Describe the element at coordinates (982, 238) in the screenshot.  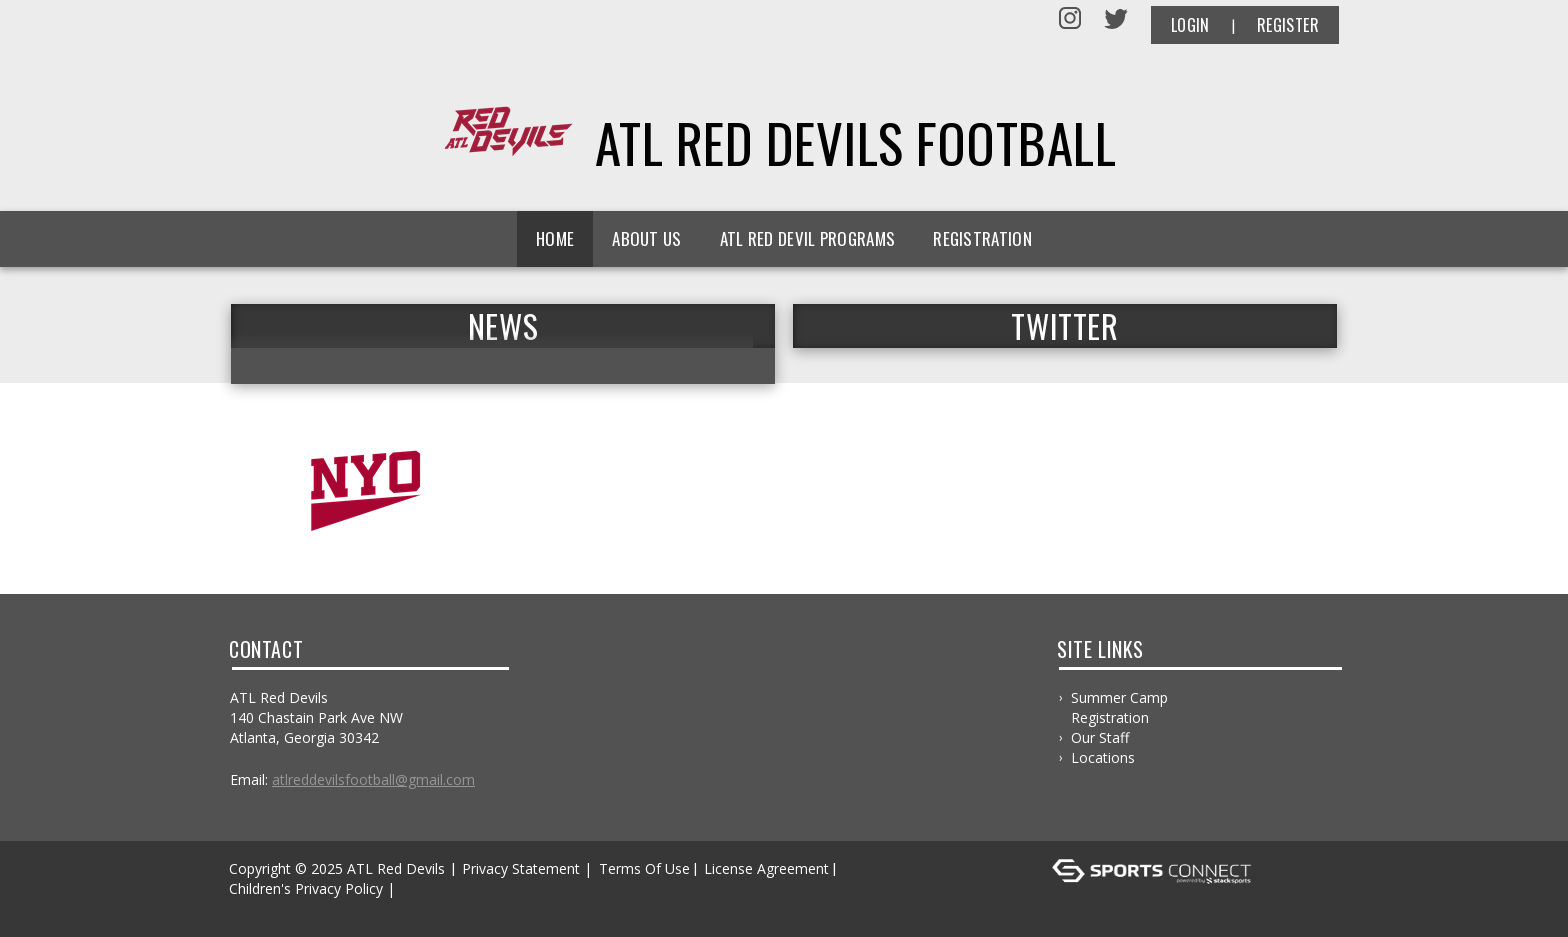
I see `Registration` at that location.